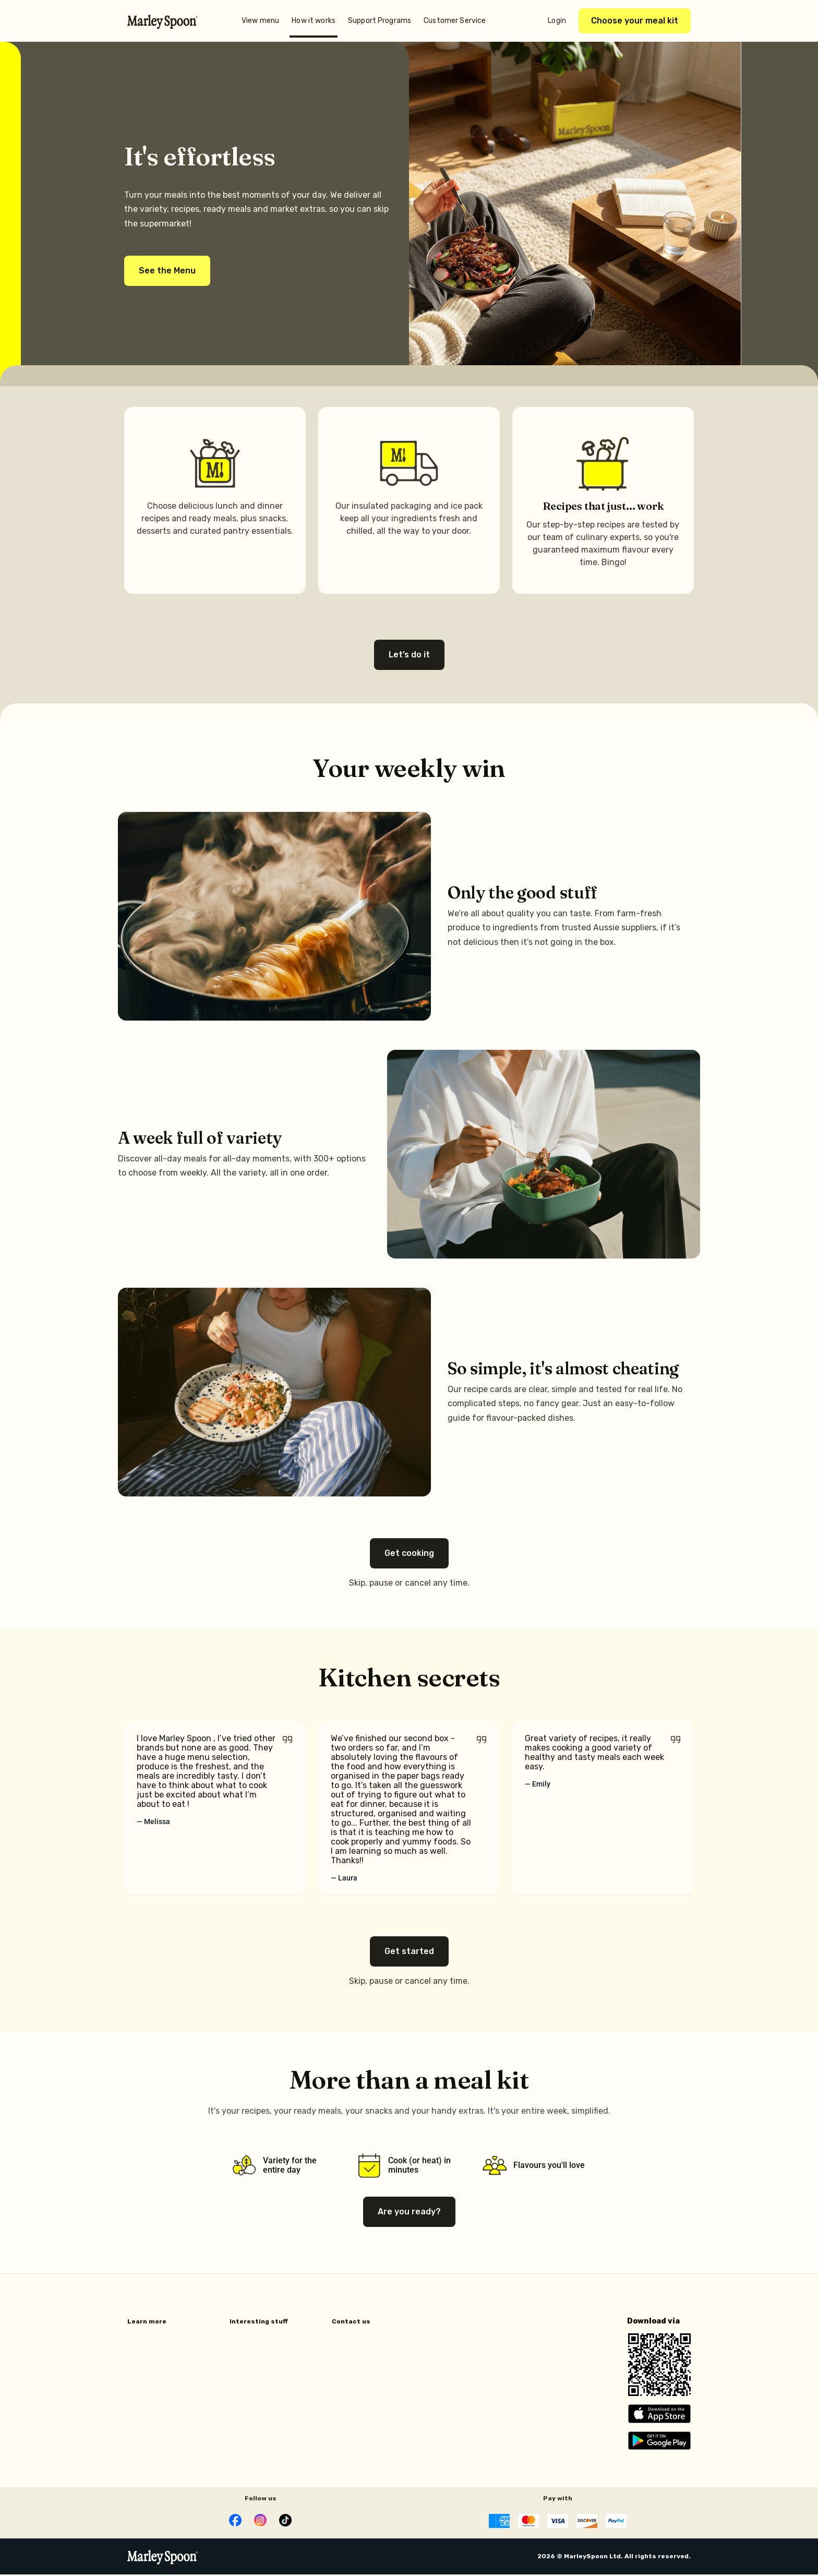 Image resolution: width=818 pixels, height=2576 pixels. I want to click on How it works, so click(313, 20).